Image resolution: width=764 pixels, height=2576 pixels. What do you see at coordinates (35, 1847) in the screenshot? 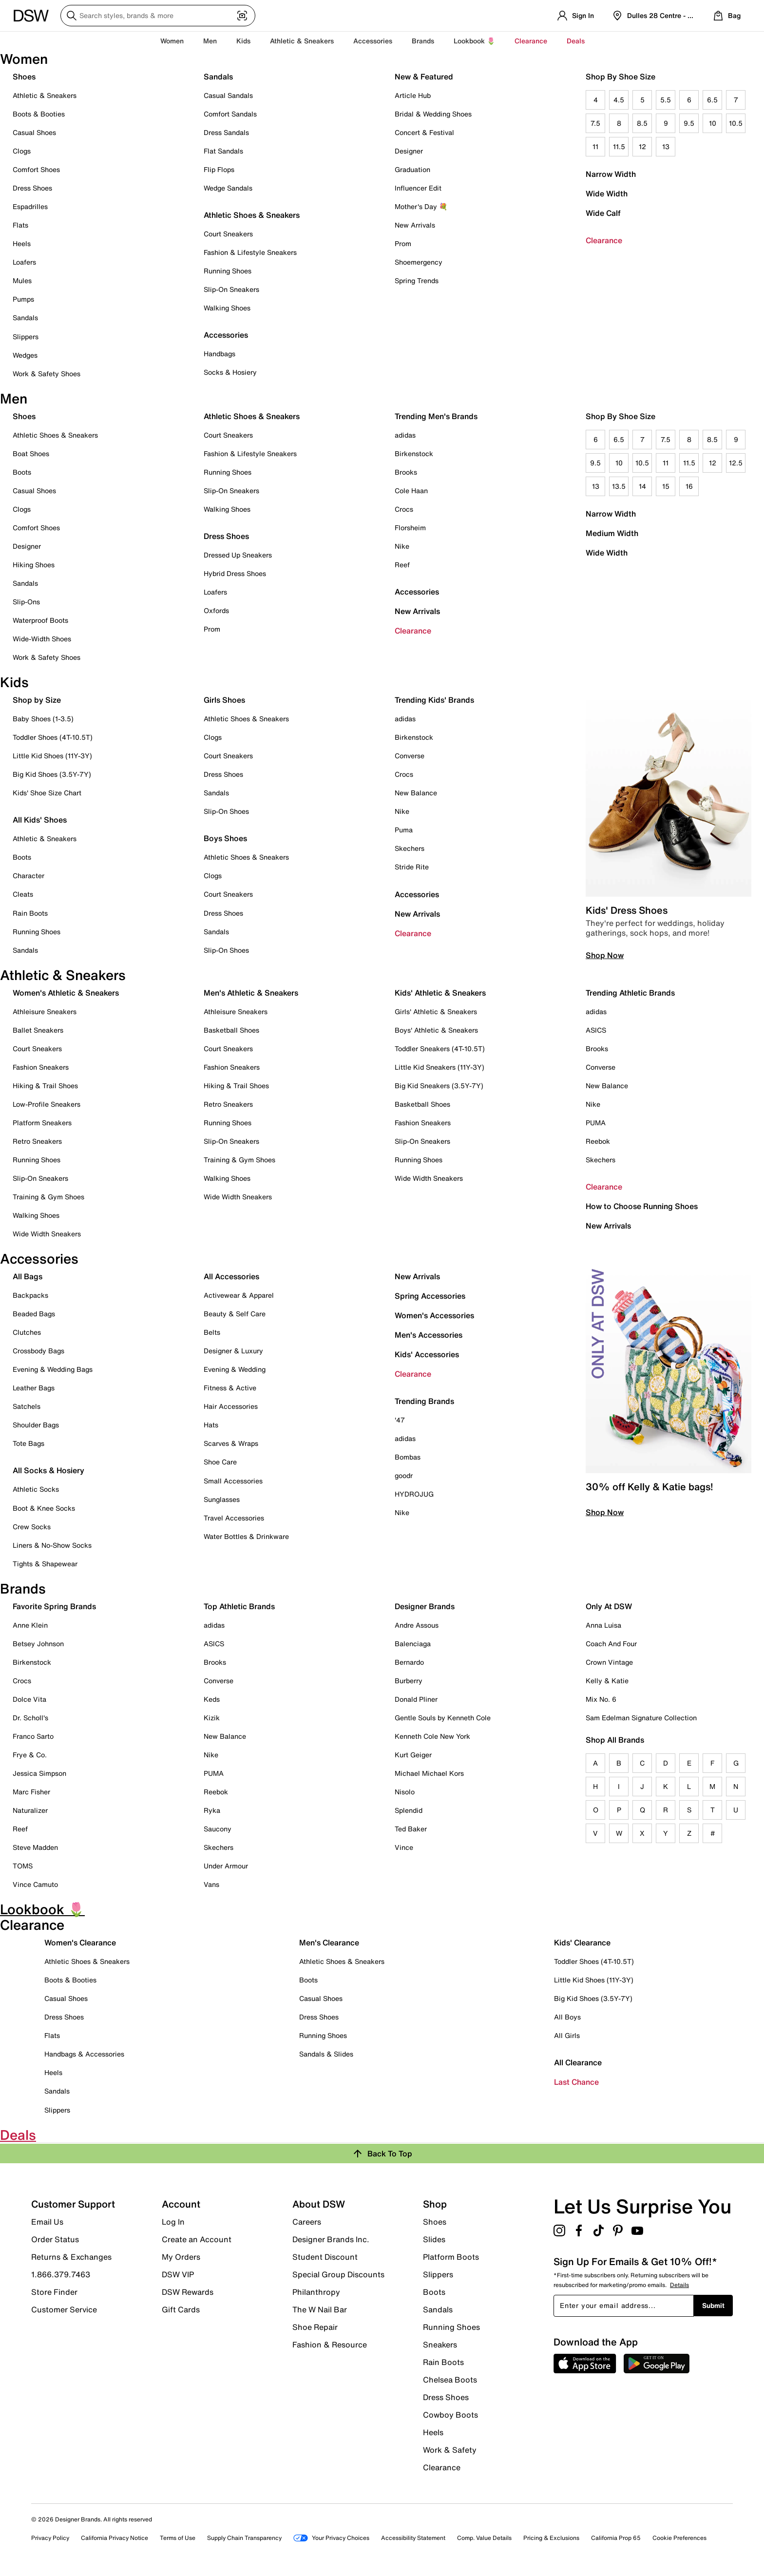
I see `Steve Madden` at bounding box center [35, 1847].